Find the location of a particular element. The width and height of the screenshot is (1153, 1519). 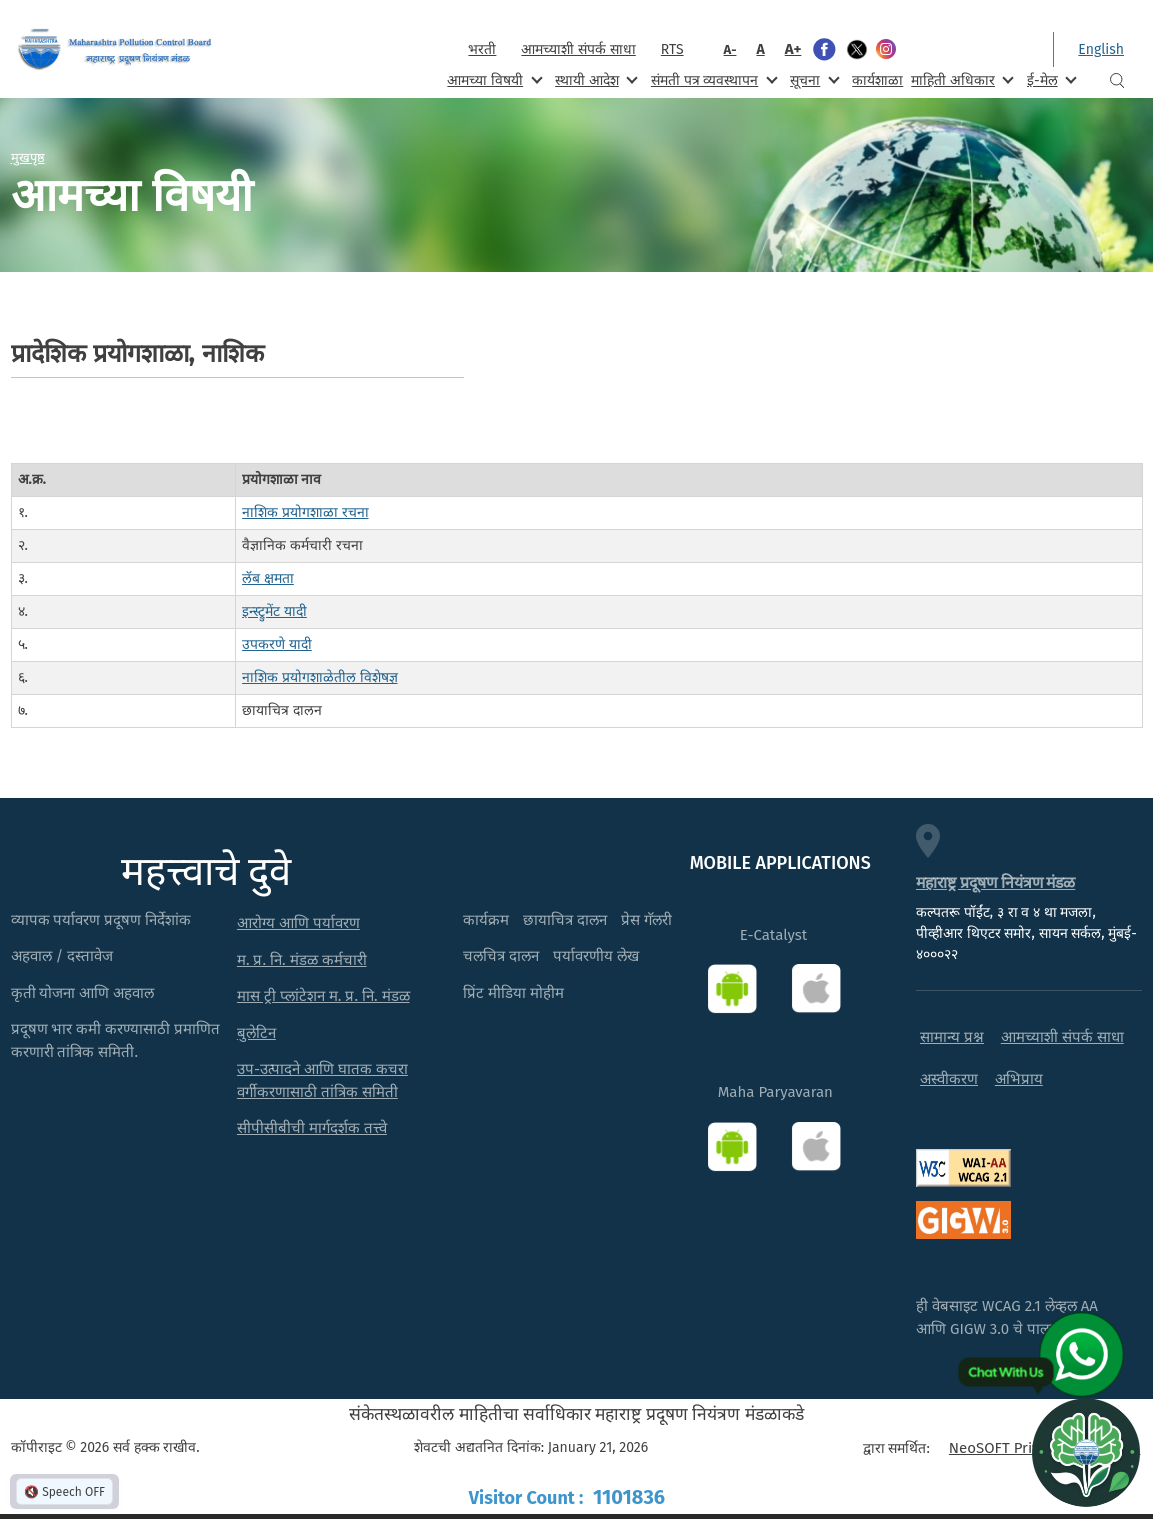

संमती पत्र व्यवस्थापन [menuitem] is located at coordinates (712, 79).